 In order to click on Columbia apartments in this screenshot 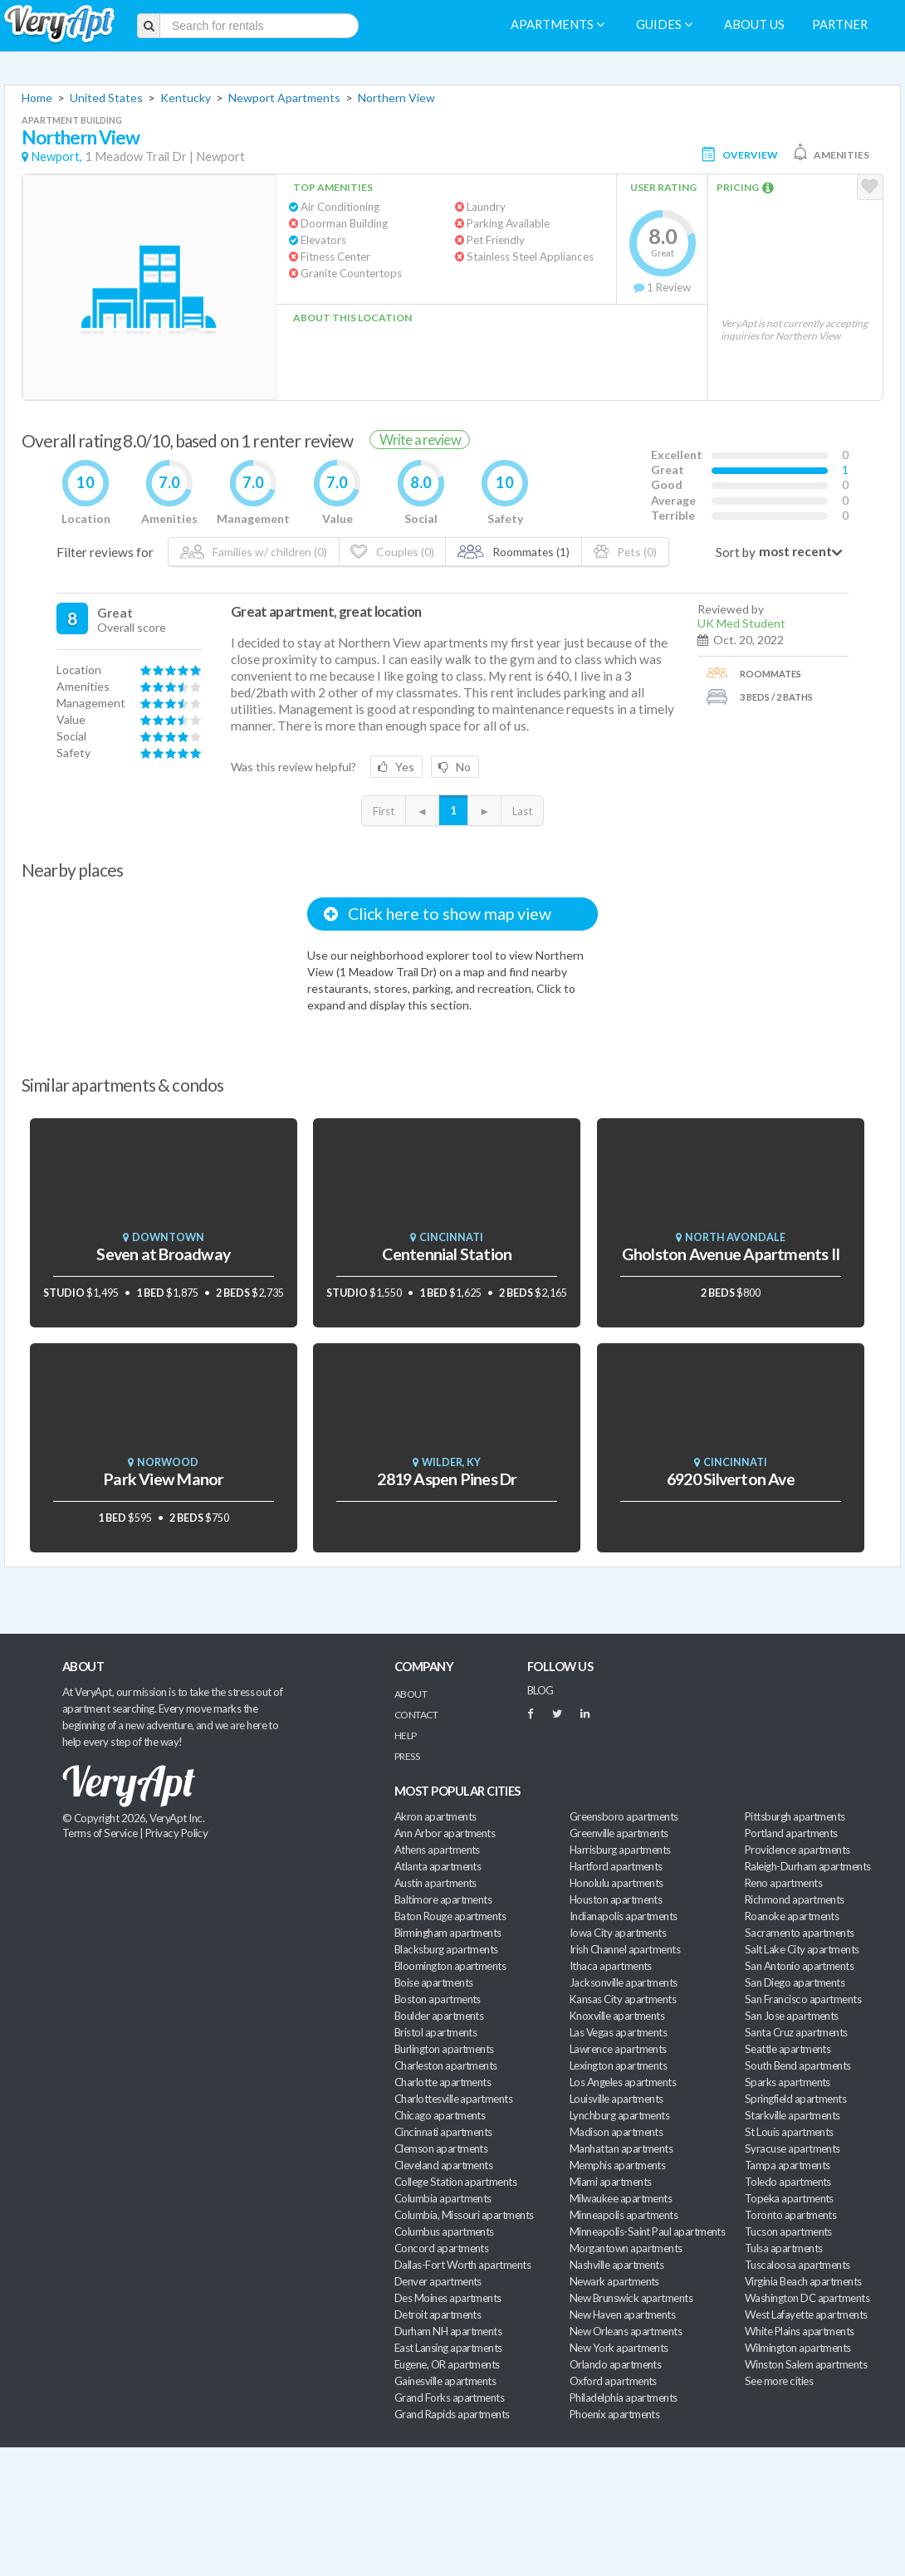, I will do `click(443, 2198)`.